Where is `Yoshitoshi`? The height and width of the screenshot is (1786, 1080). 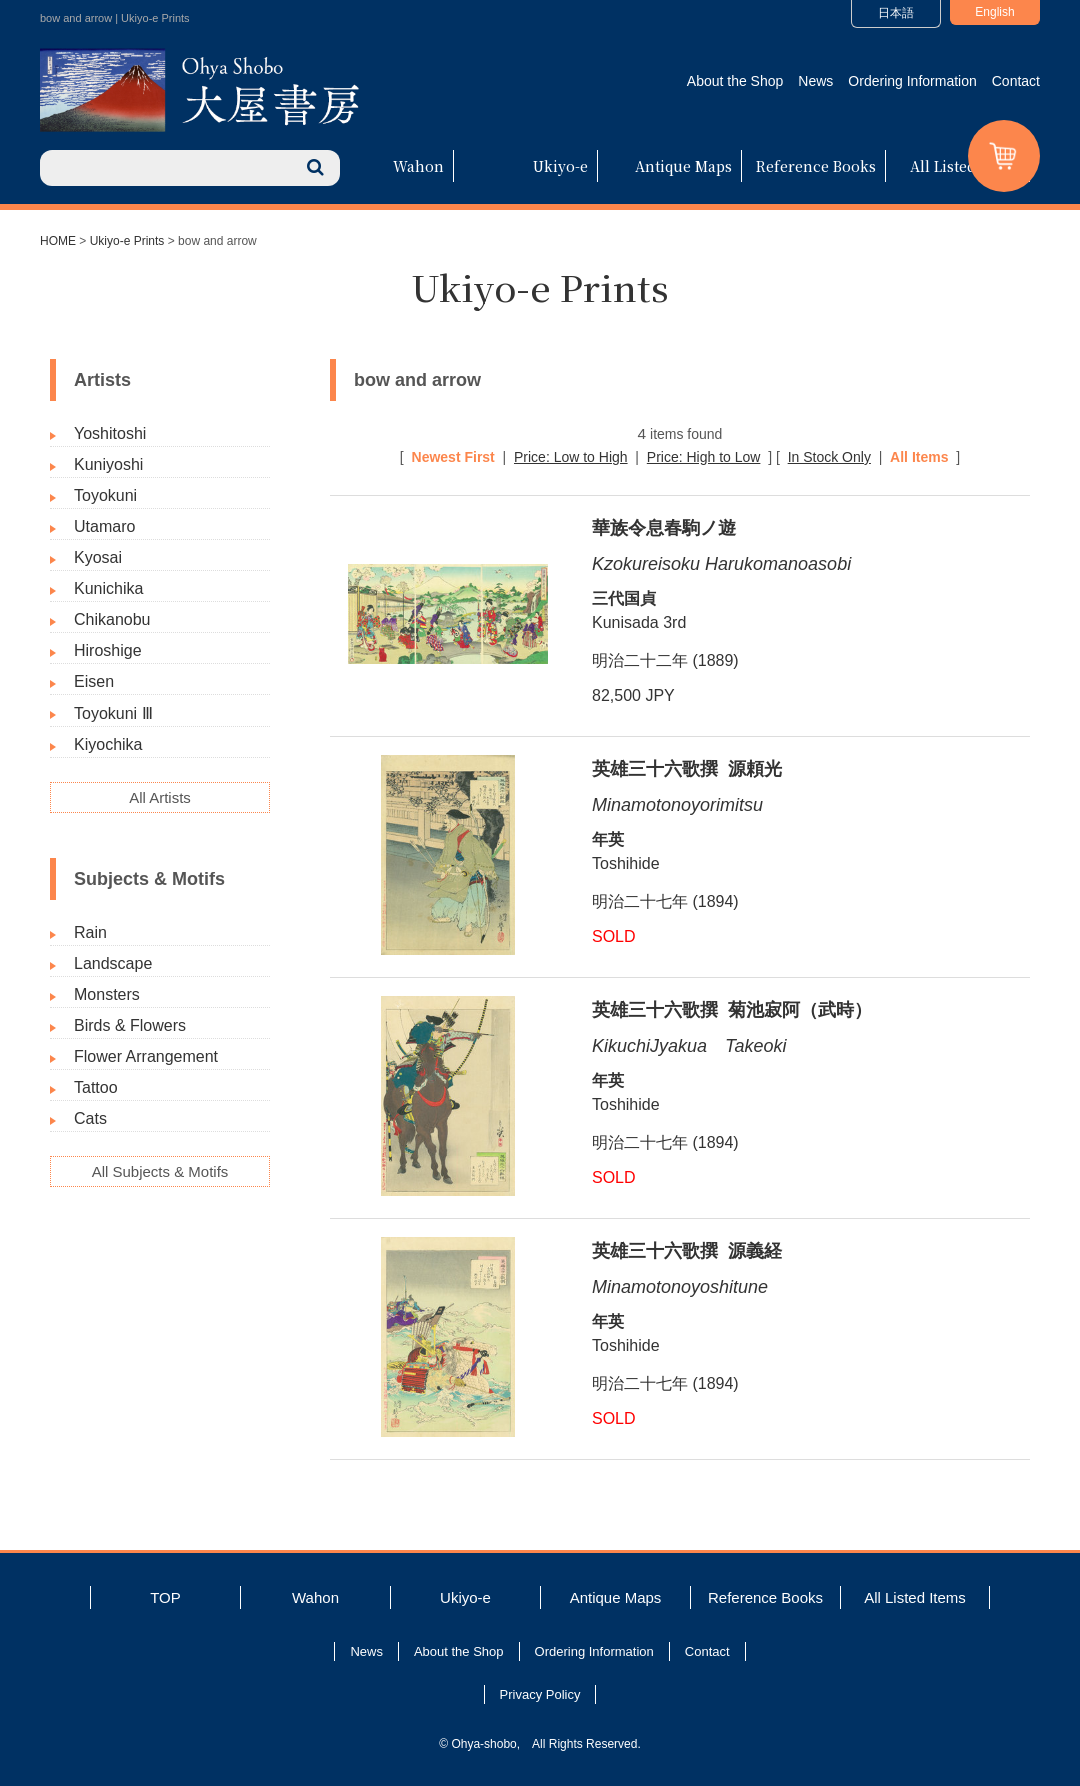 Yoshitoshi is located at coordinates (110, 433).